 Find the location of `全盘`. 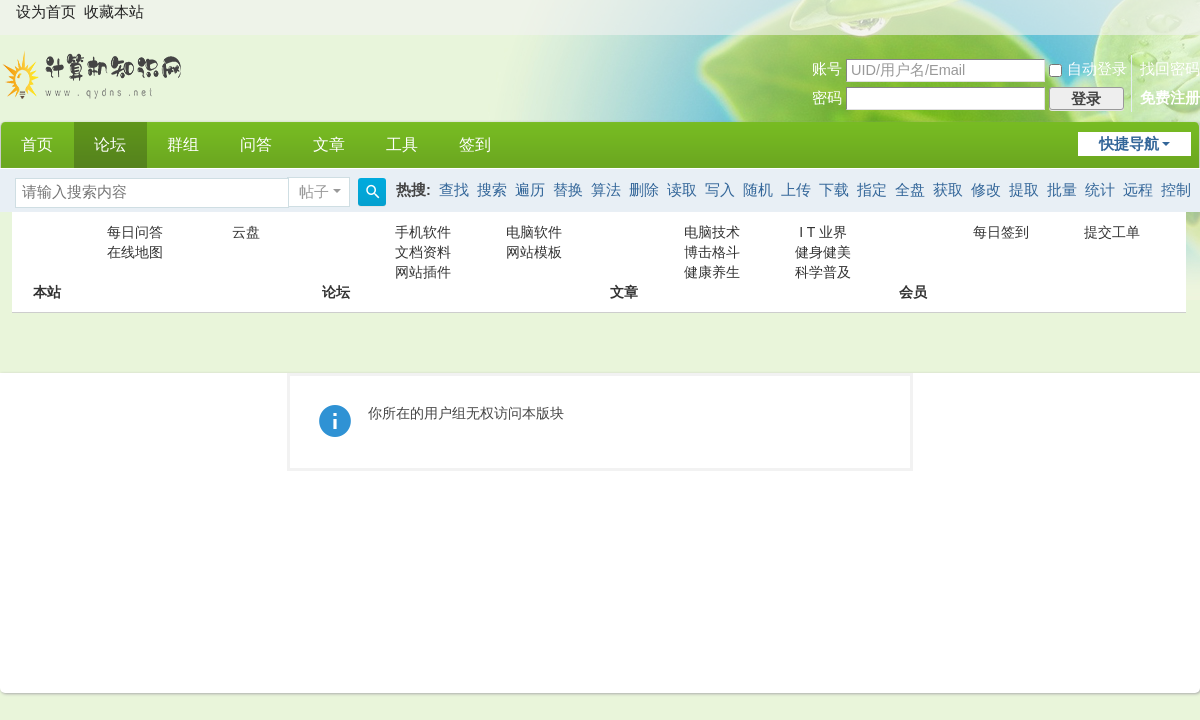

全盘 is located at coordinates (910, 190).